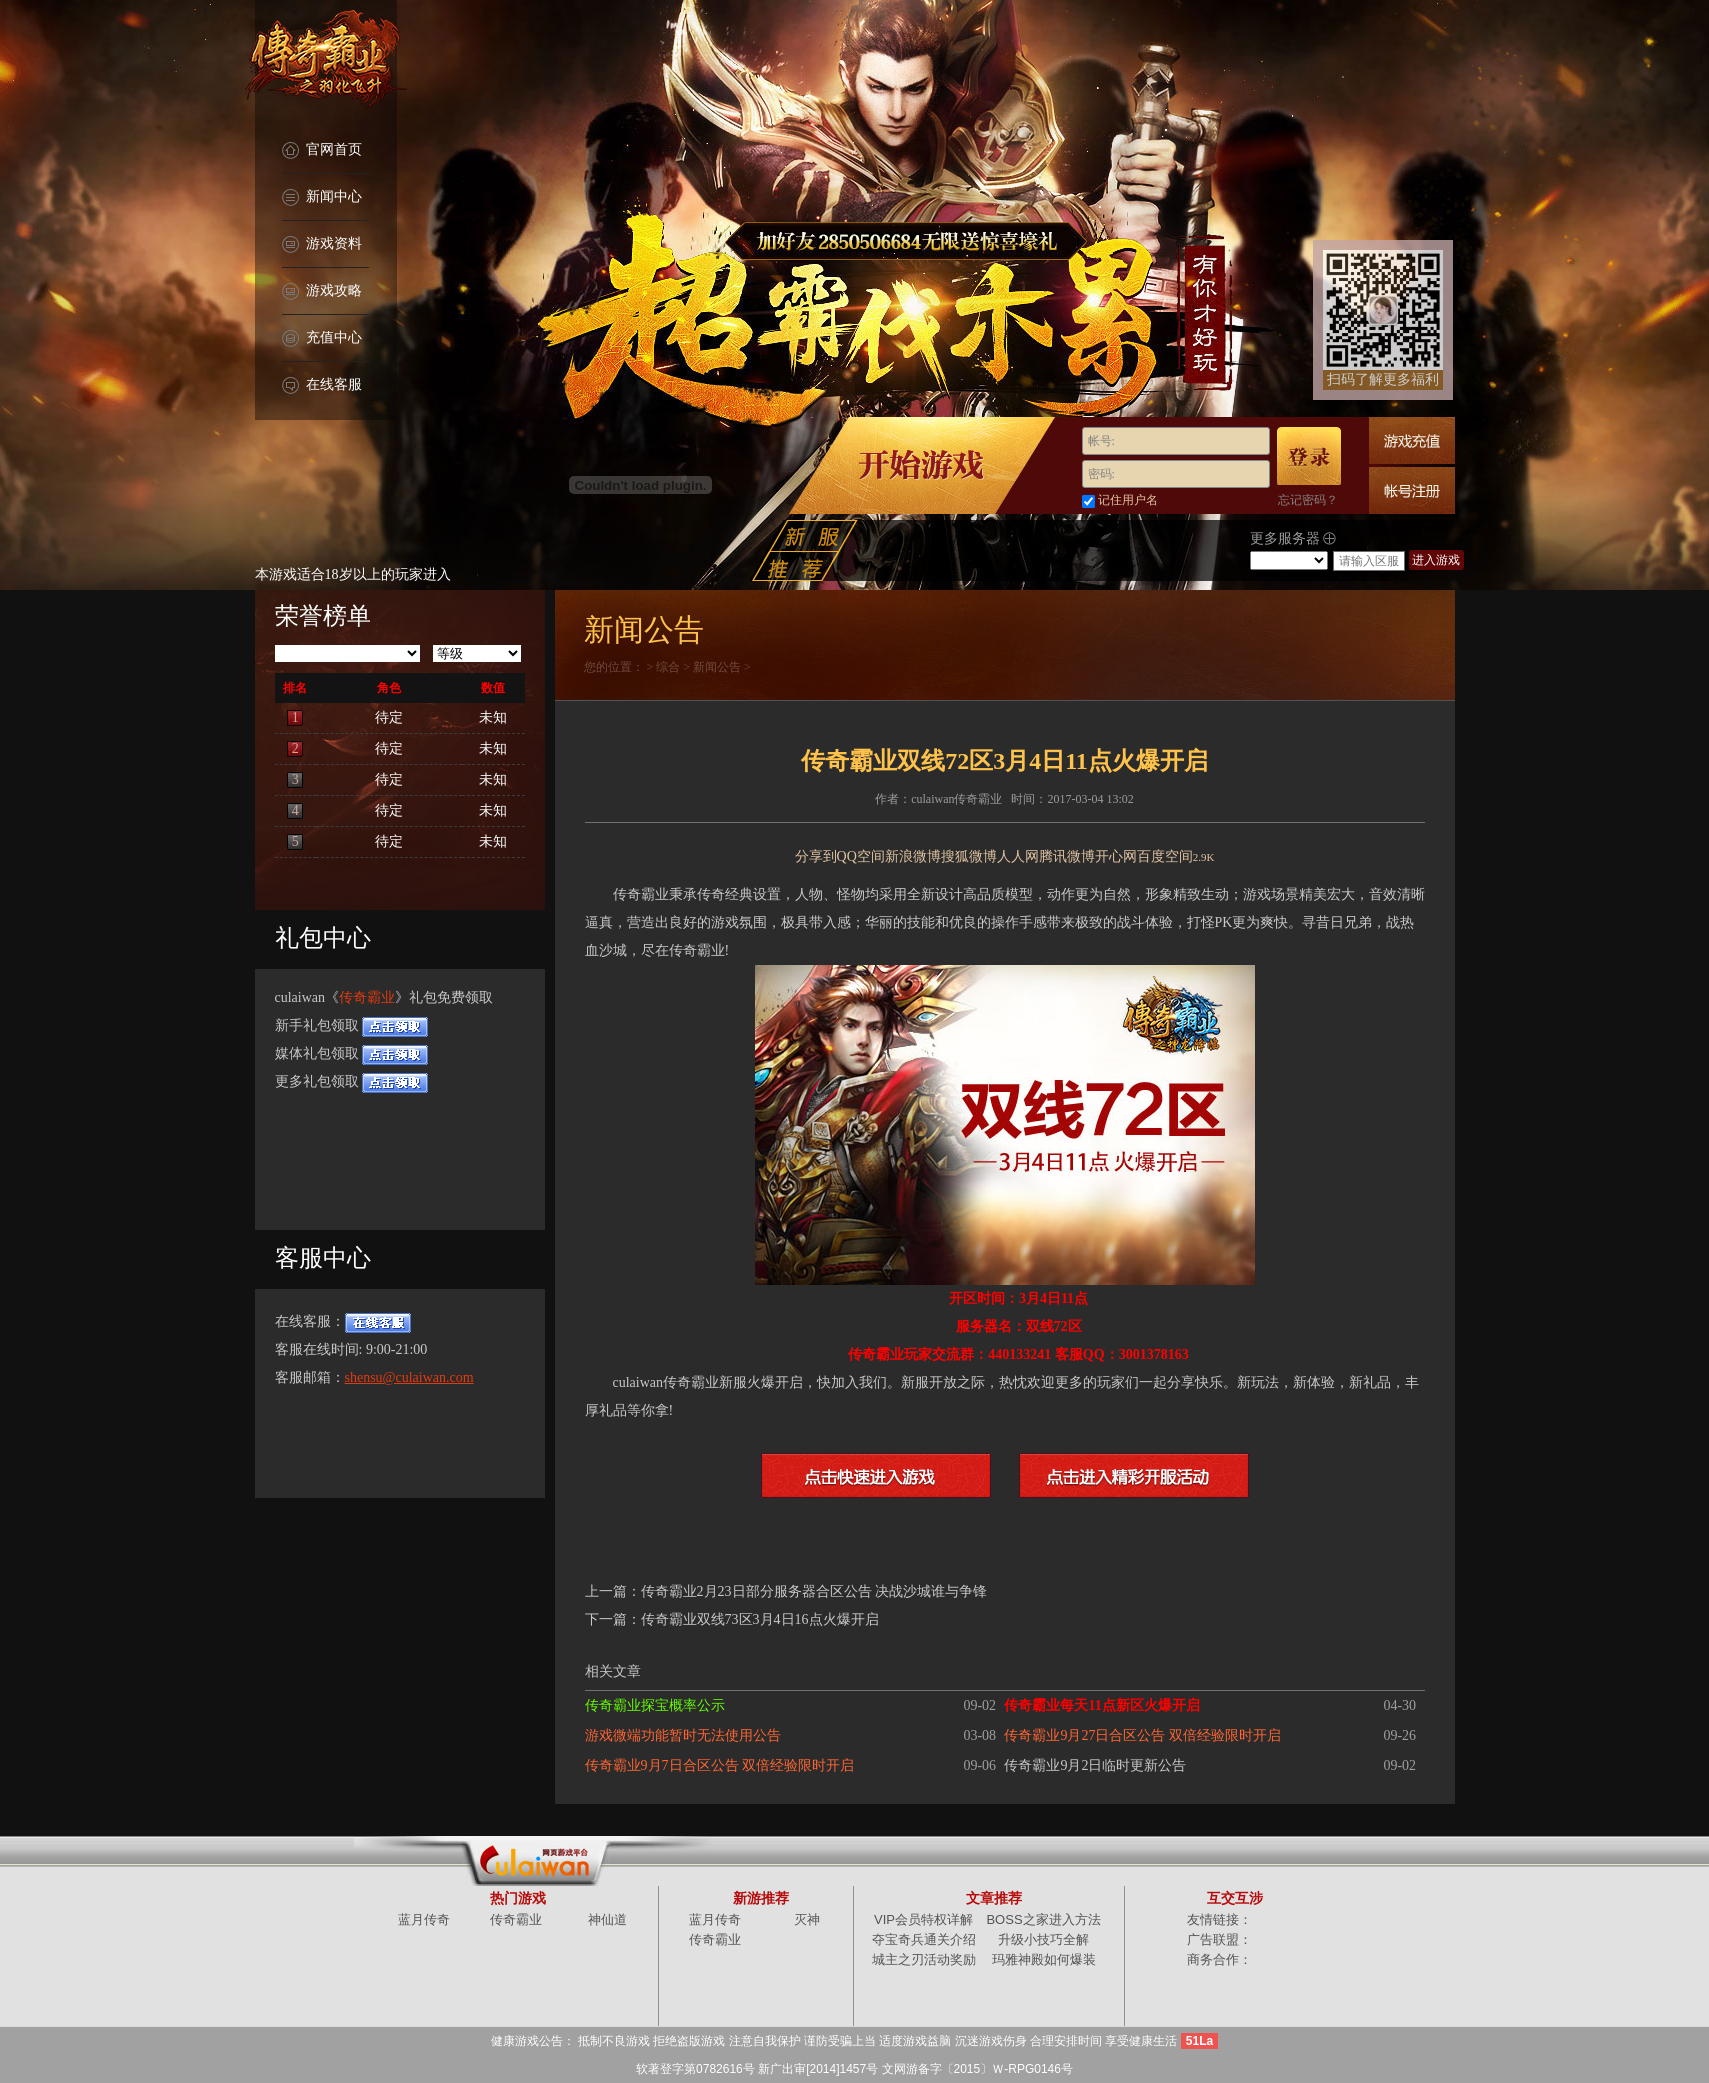 The image size is (1709, 2083). Describe the element at coordinates (322, 385) in the screenshot. I see `在线客服` at that location.